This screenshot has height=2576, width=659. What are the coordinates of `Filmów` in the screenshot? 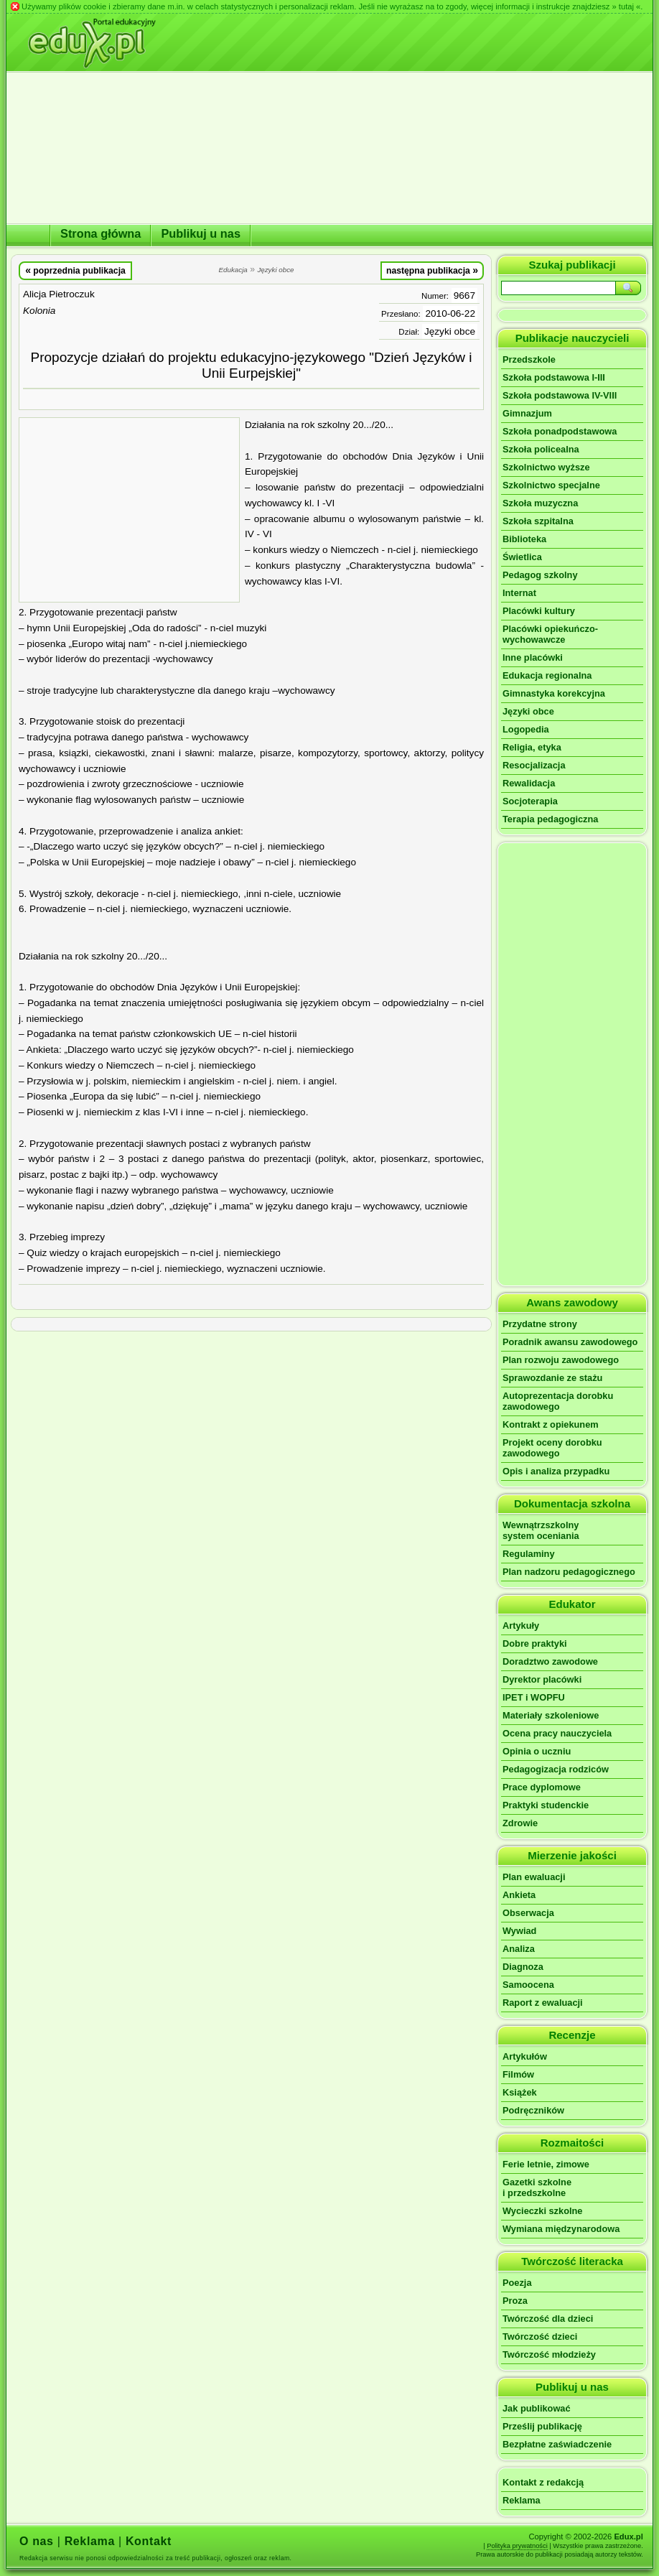 It's located at (518, 2074).